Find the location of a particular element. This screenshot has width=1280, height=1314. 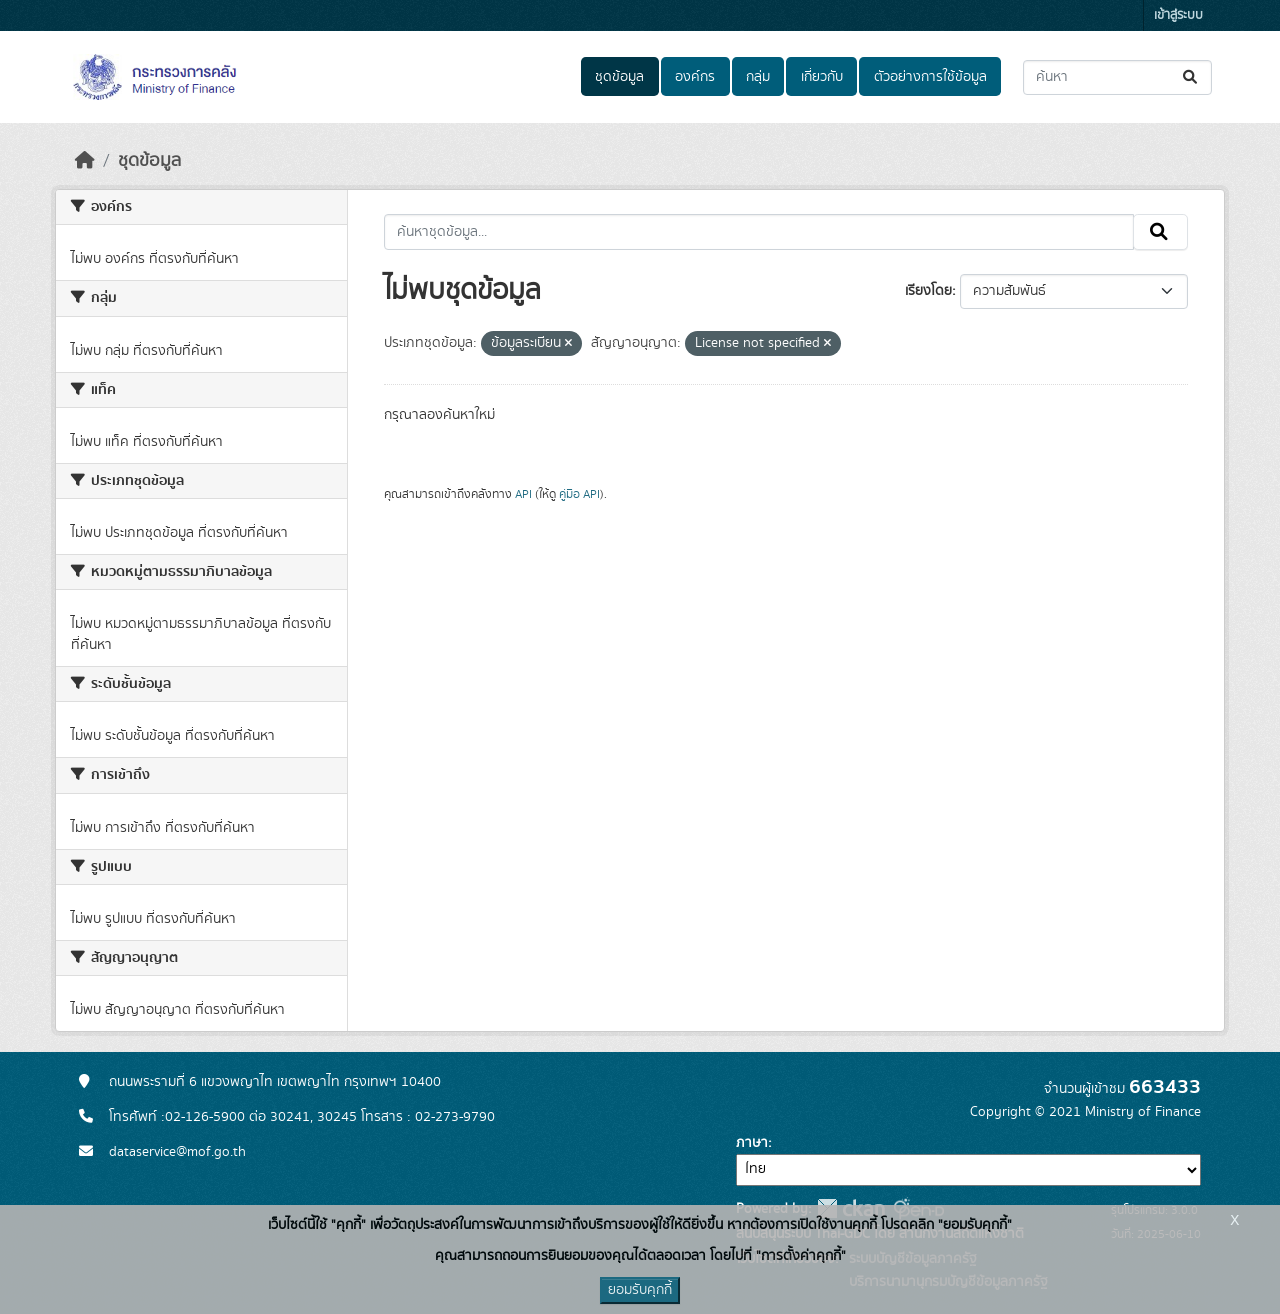

เข้าสู่ระบบ is located at coordinates (1178, 15).